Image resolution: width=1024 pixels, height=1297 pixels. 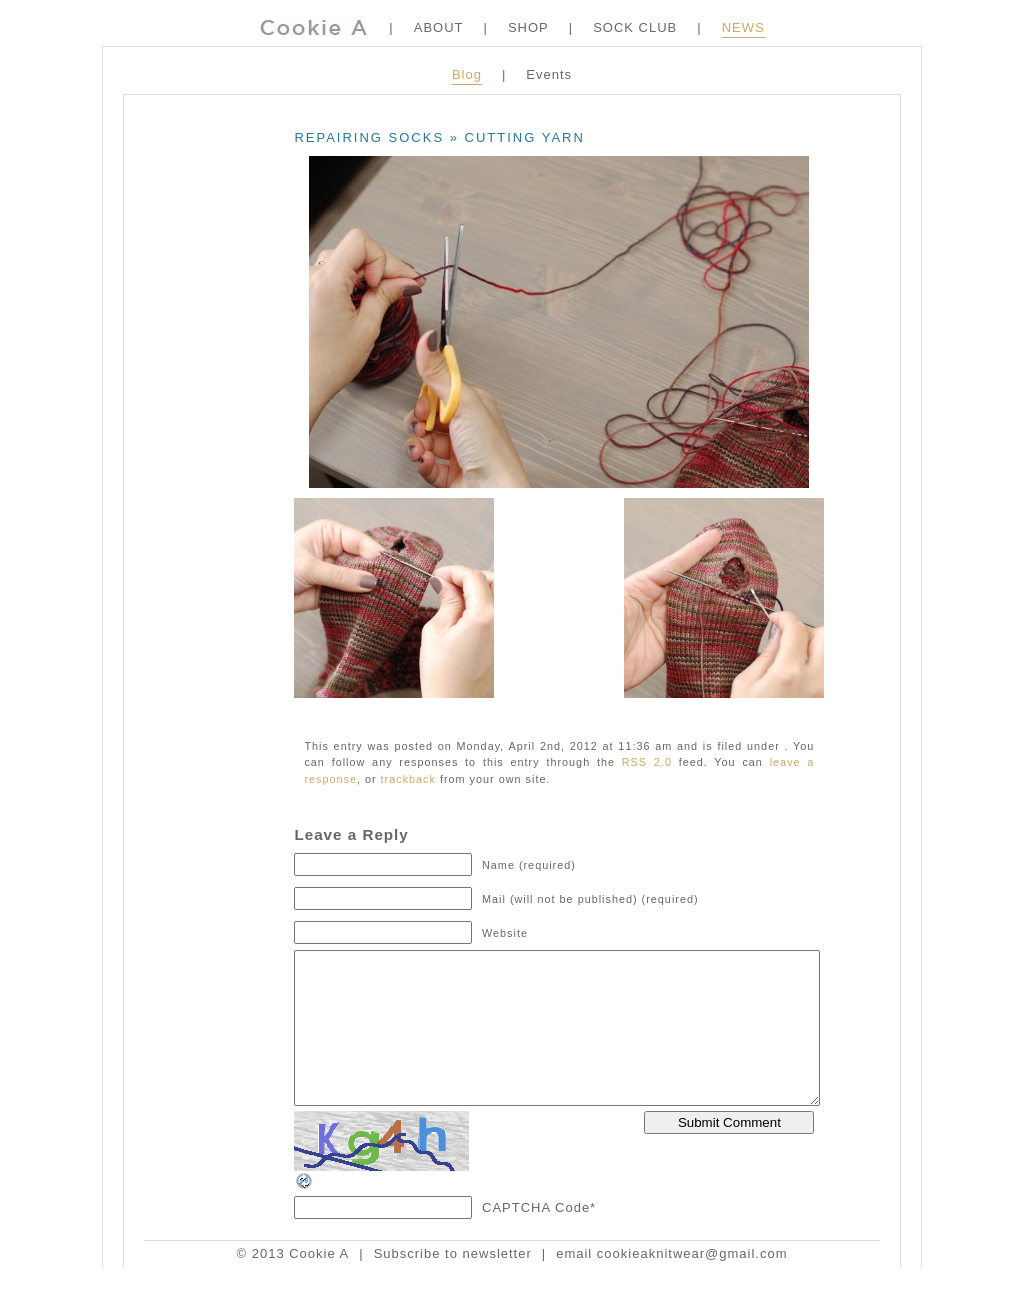 What do you see at coordinates (671, 1283) in the screenshot?
I see `email cookieaknitwear@gmail.com` at bounding box center [671, 1283].